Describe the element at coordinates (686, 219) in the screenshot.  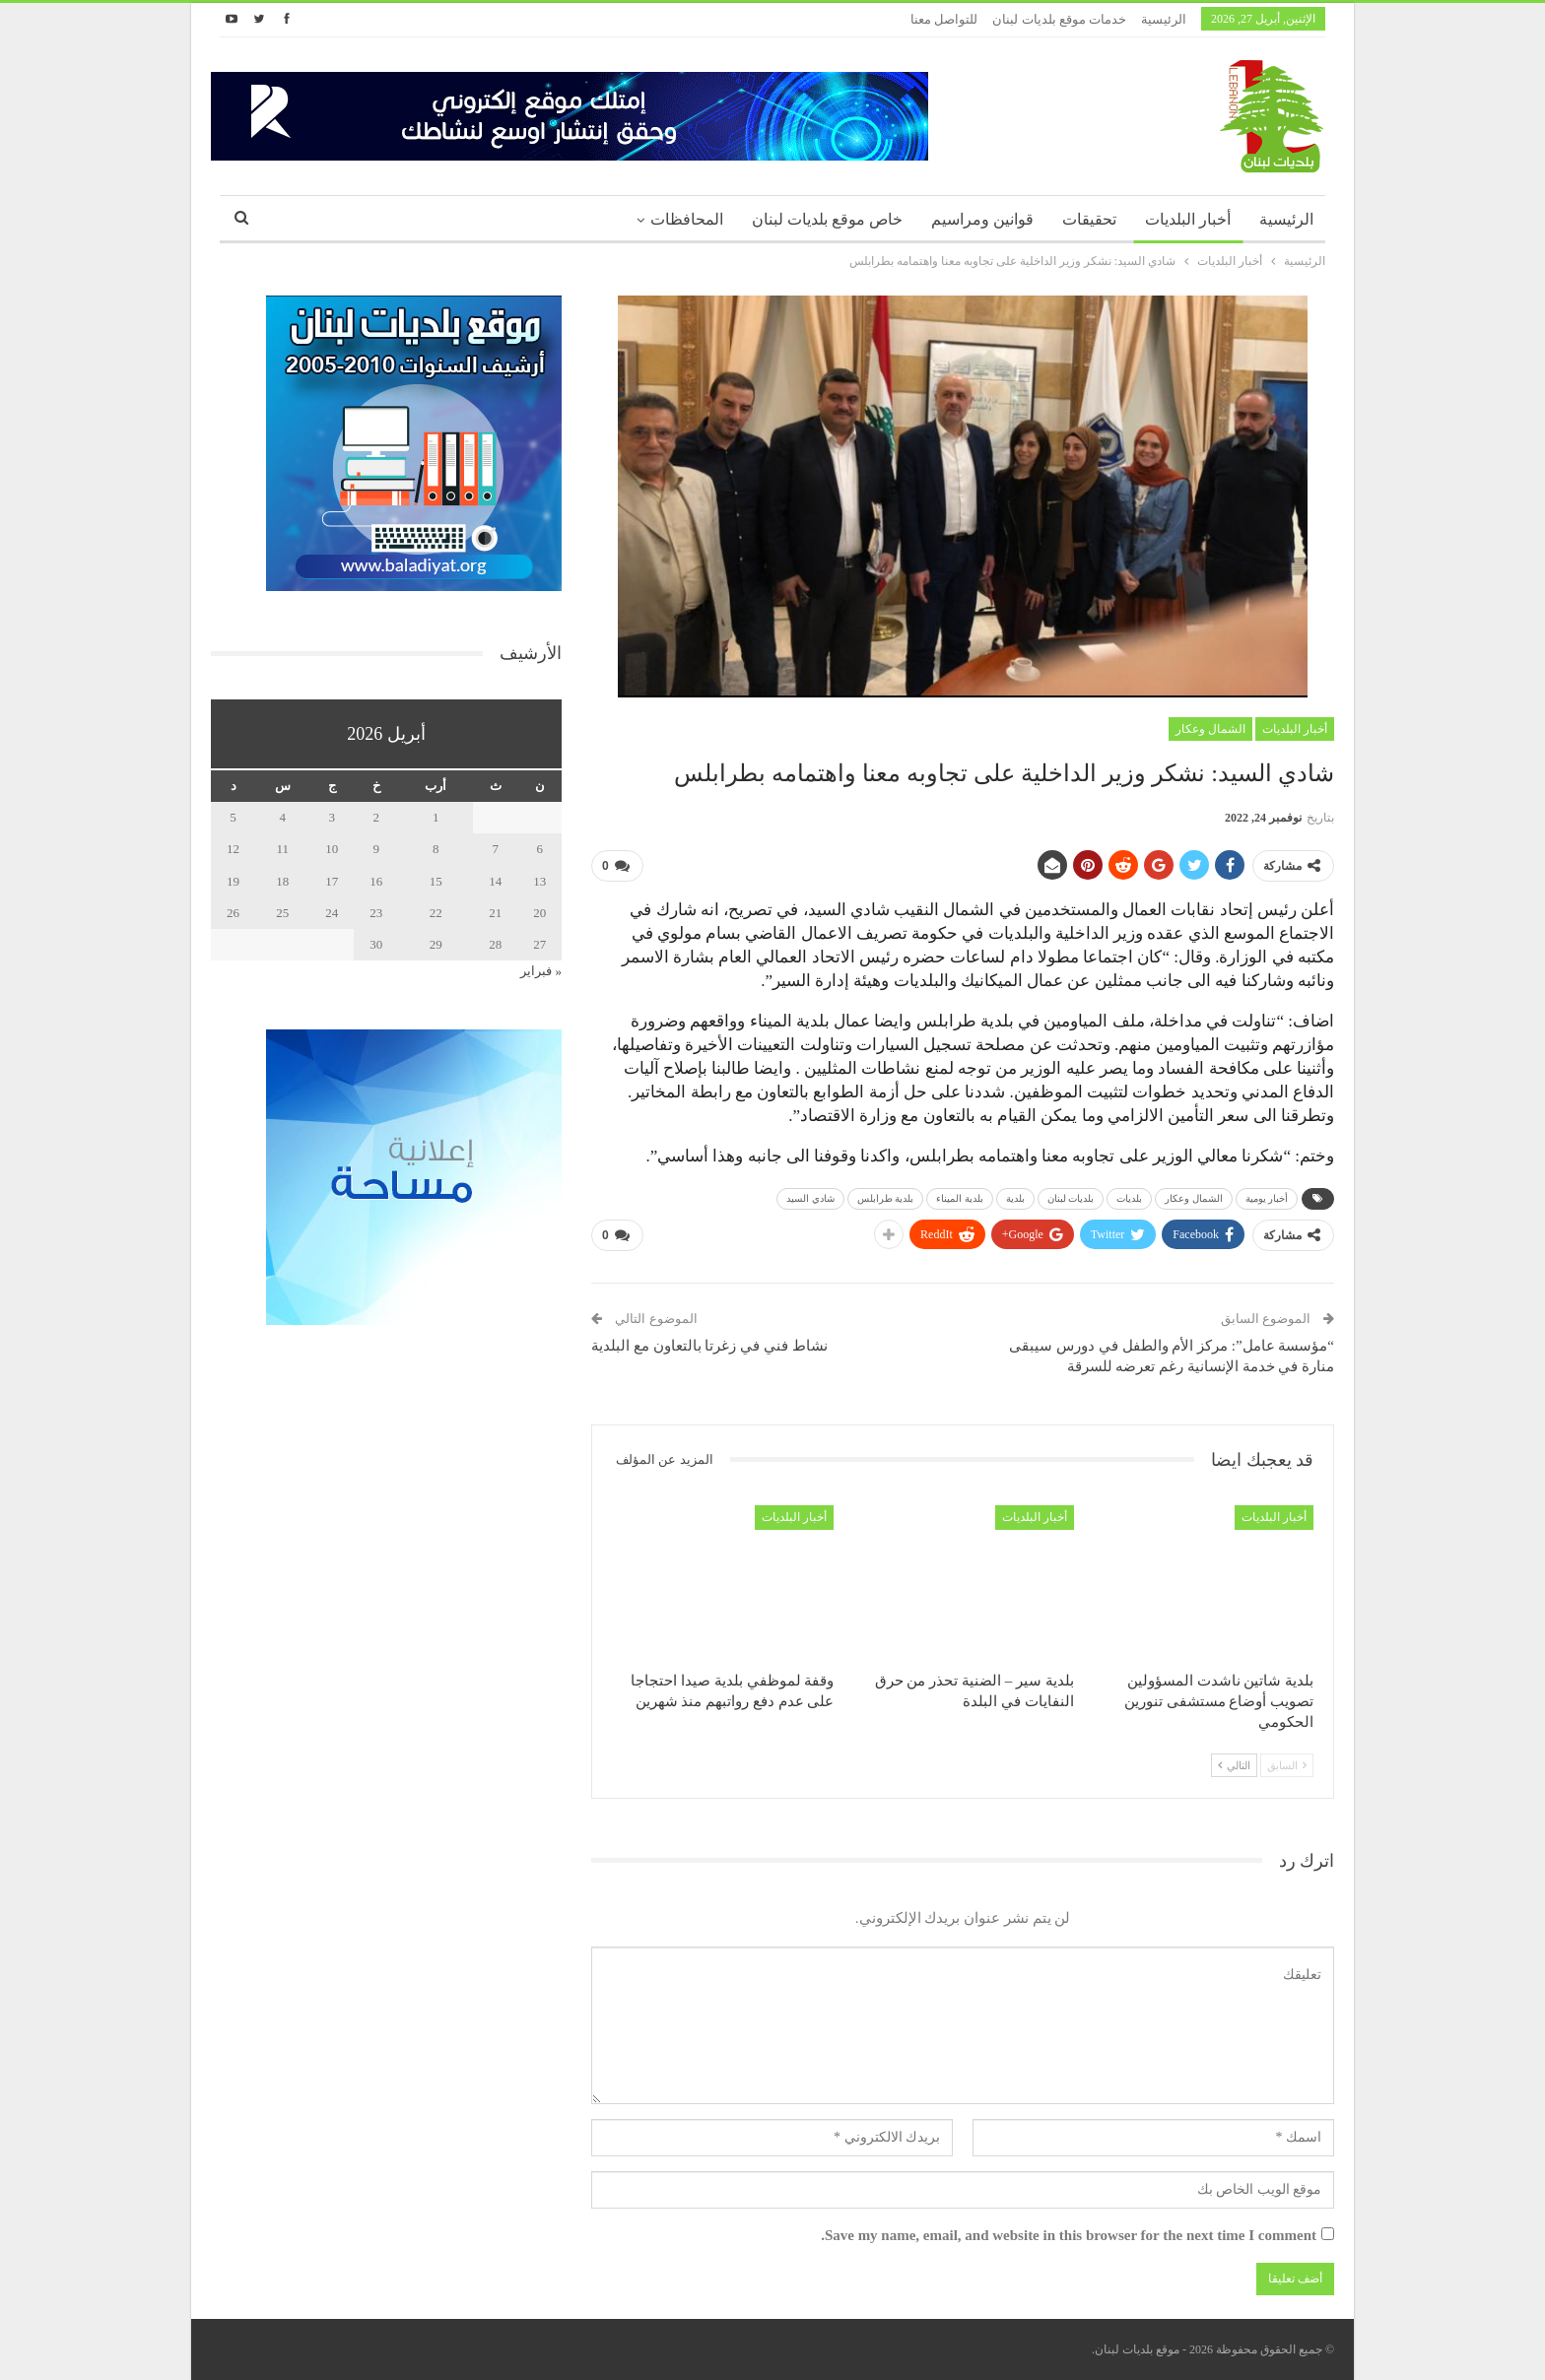
I see `المحافظات` at that location.